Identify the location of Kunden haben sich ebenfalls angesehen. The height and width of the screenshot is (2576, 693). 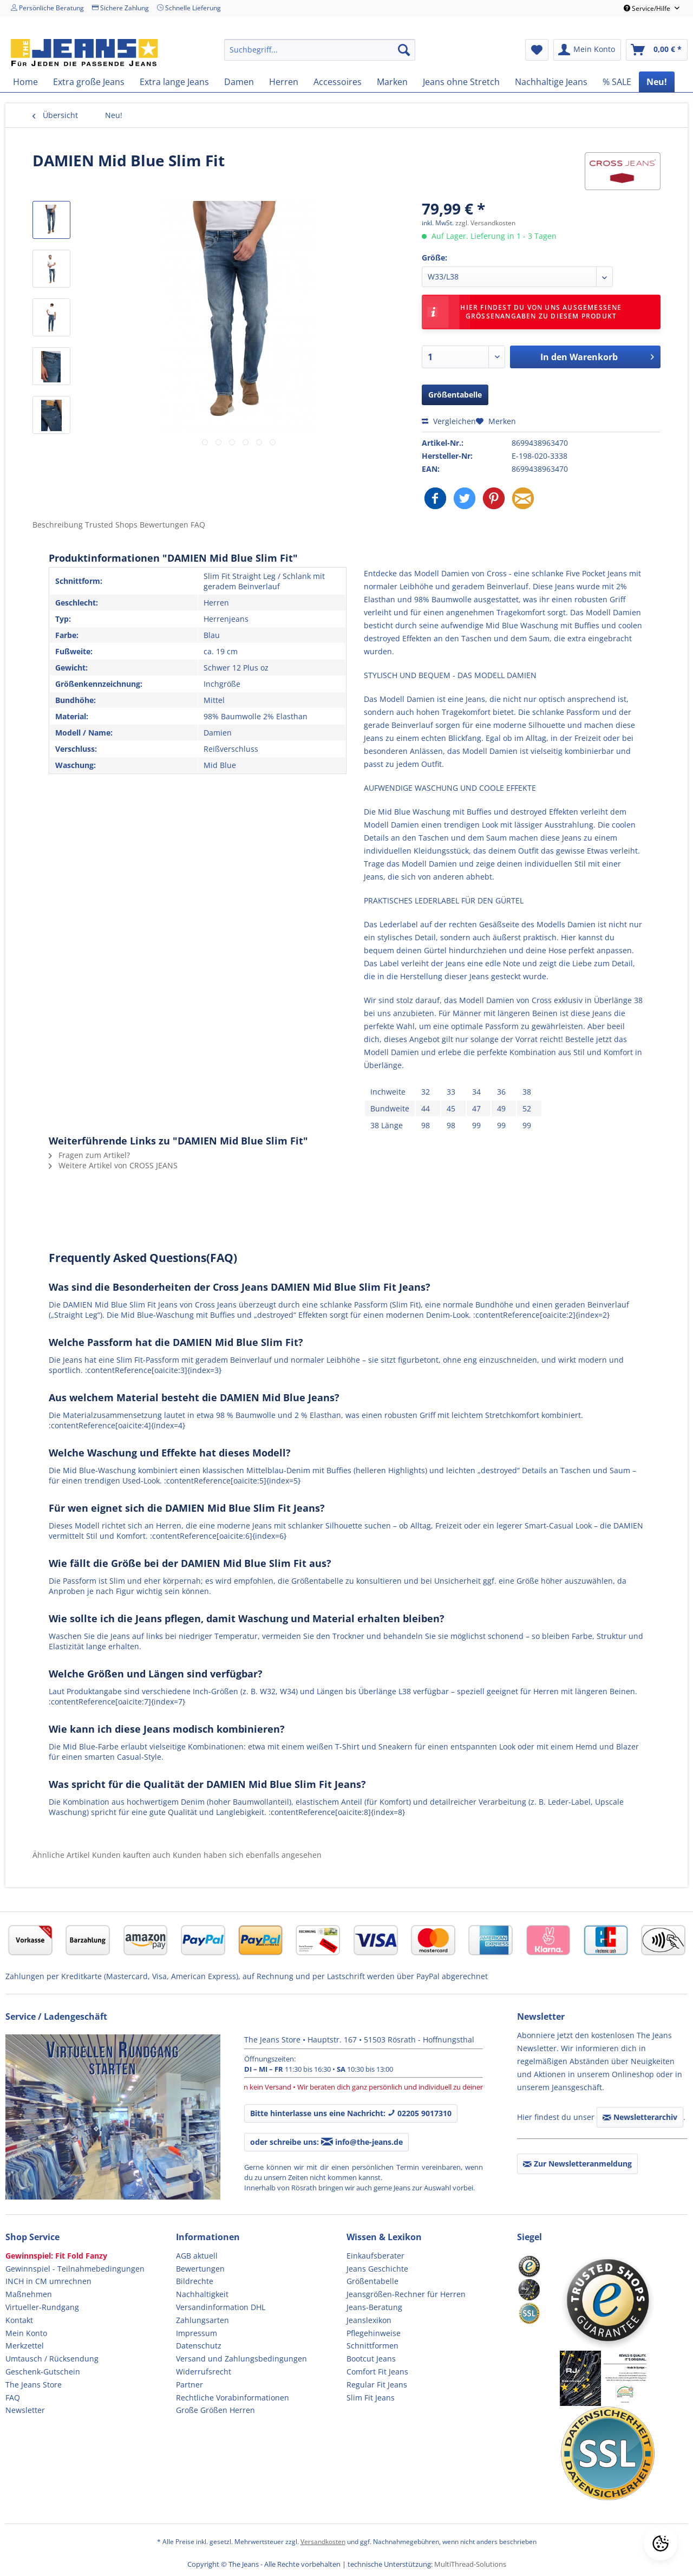
(247, 1855).